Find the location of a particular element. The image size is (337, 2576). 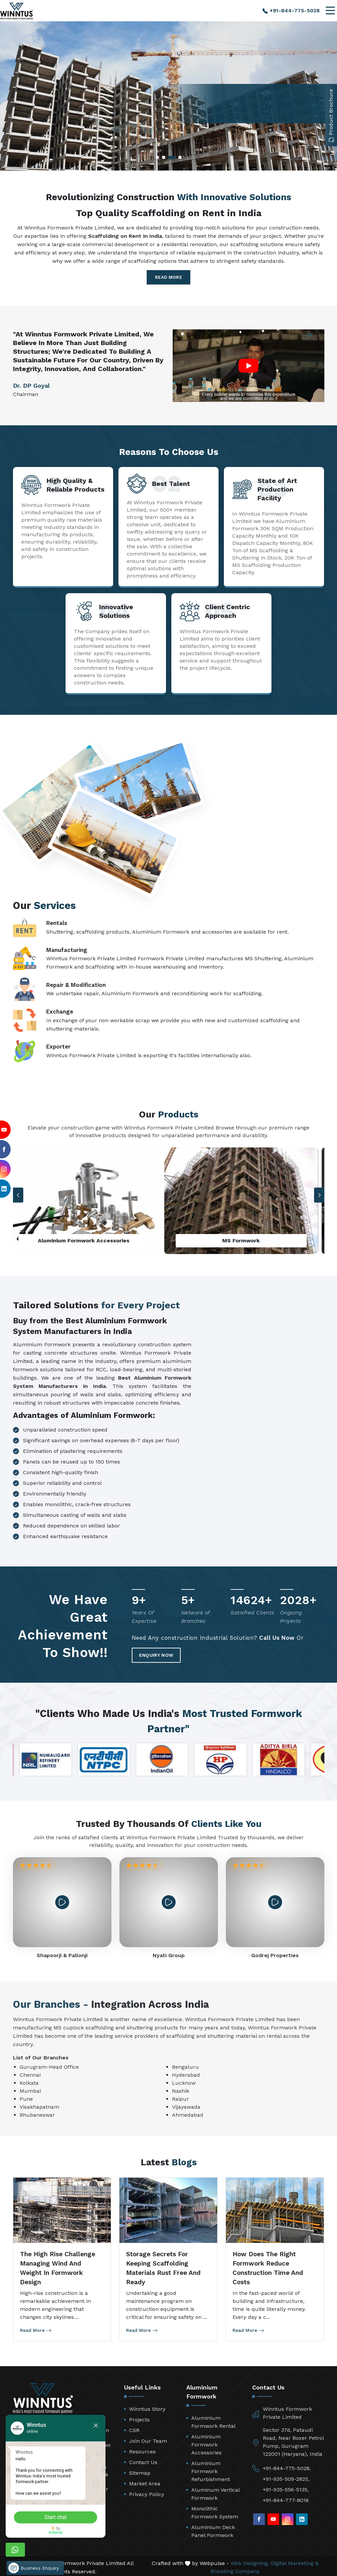

Monolithic Formwork System is located at coordinates (214, 2509).